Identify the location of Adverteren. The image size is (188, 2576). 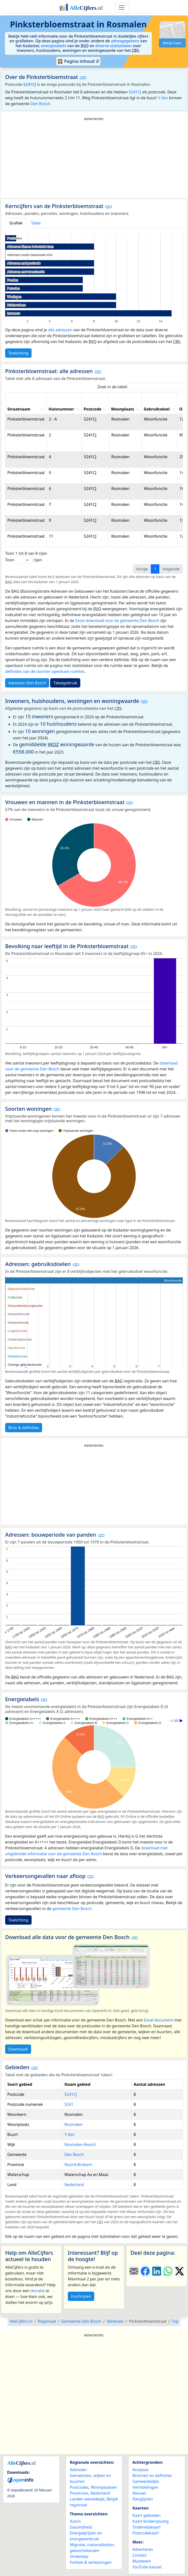
(142, 2549).